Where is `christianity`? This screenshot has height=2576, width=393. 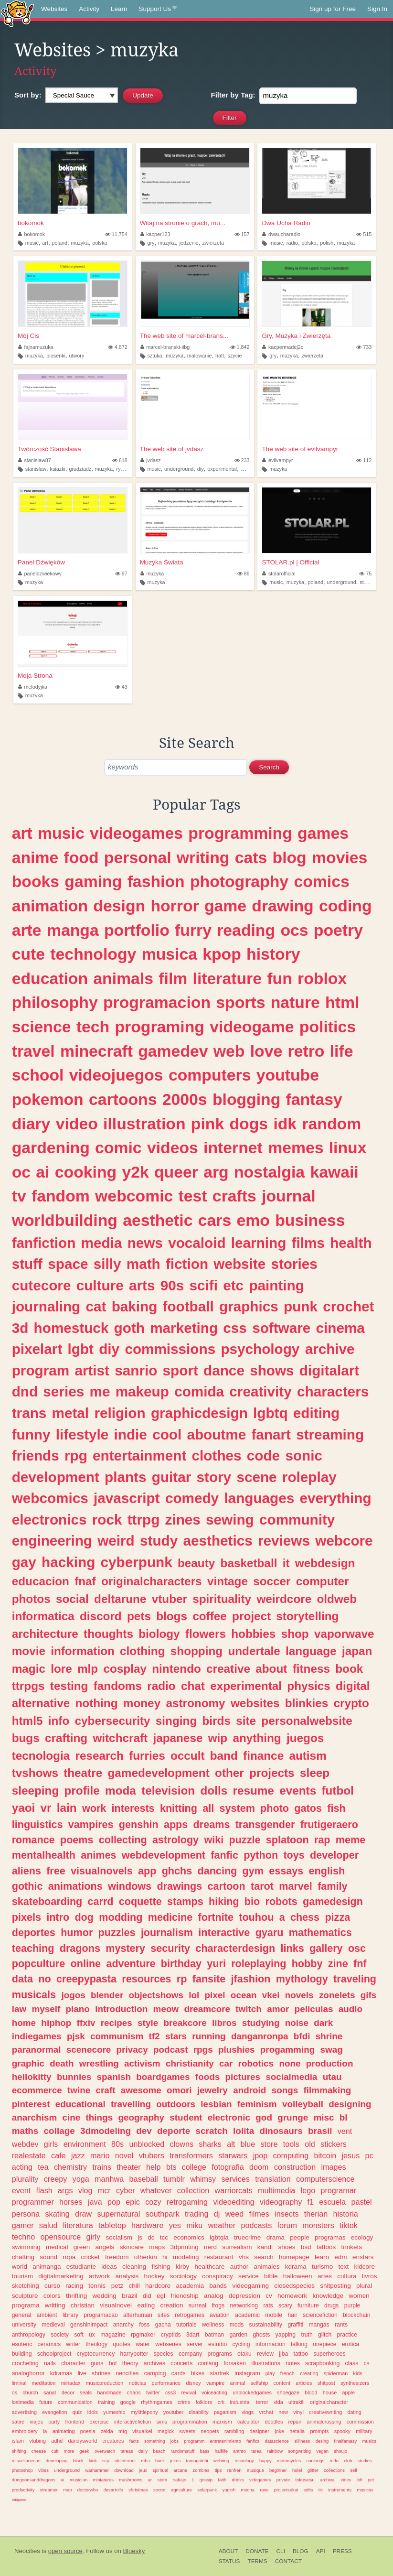
christianity is located at coordinates (190, 2063).